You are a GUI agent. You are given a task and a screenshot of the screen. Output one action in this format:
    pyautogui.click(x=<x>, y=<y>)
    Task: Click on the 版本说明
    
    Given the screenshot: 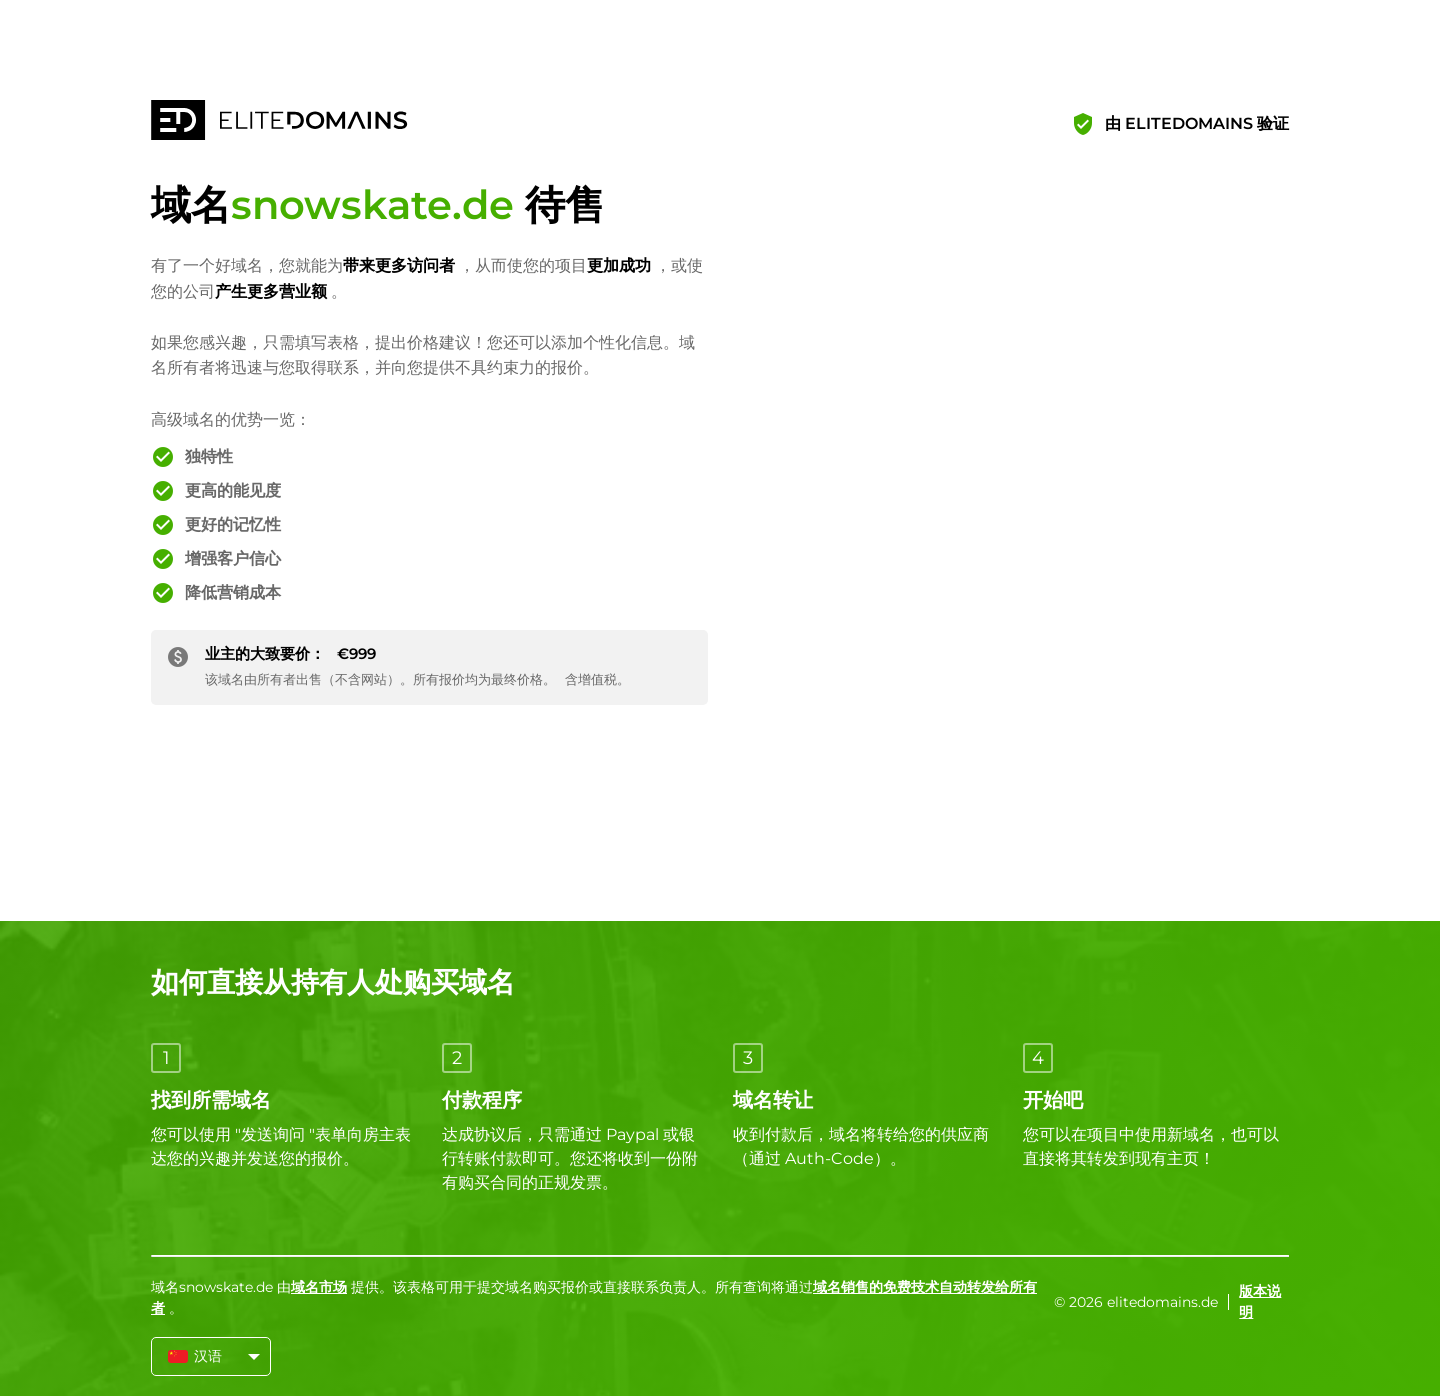 What is the action you would take?
    pyautogui.click(x=1260, y=1301)
    